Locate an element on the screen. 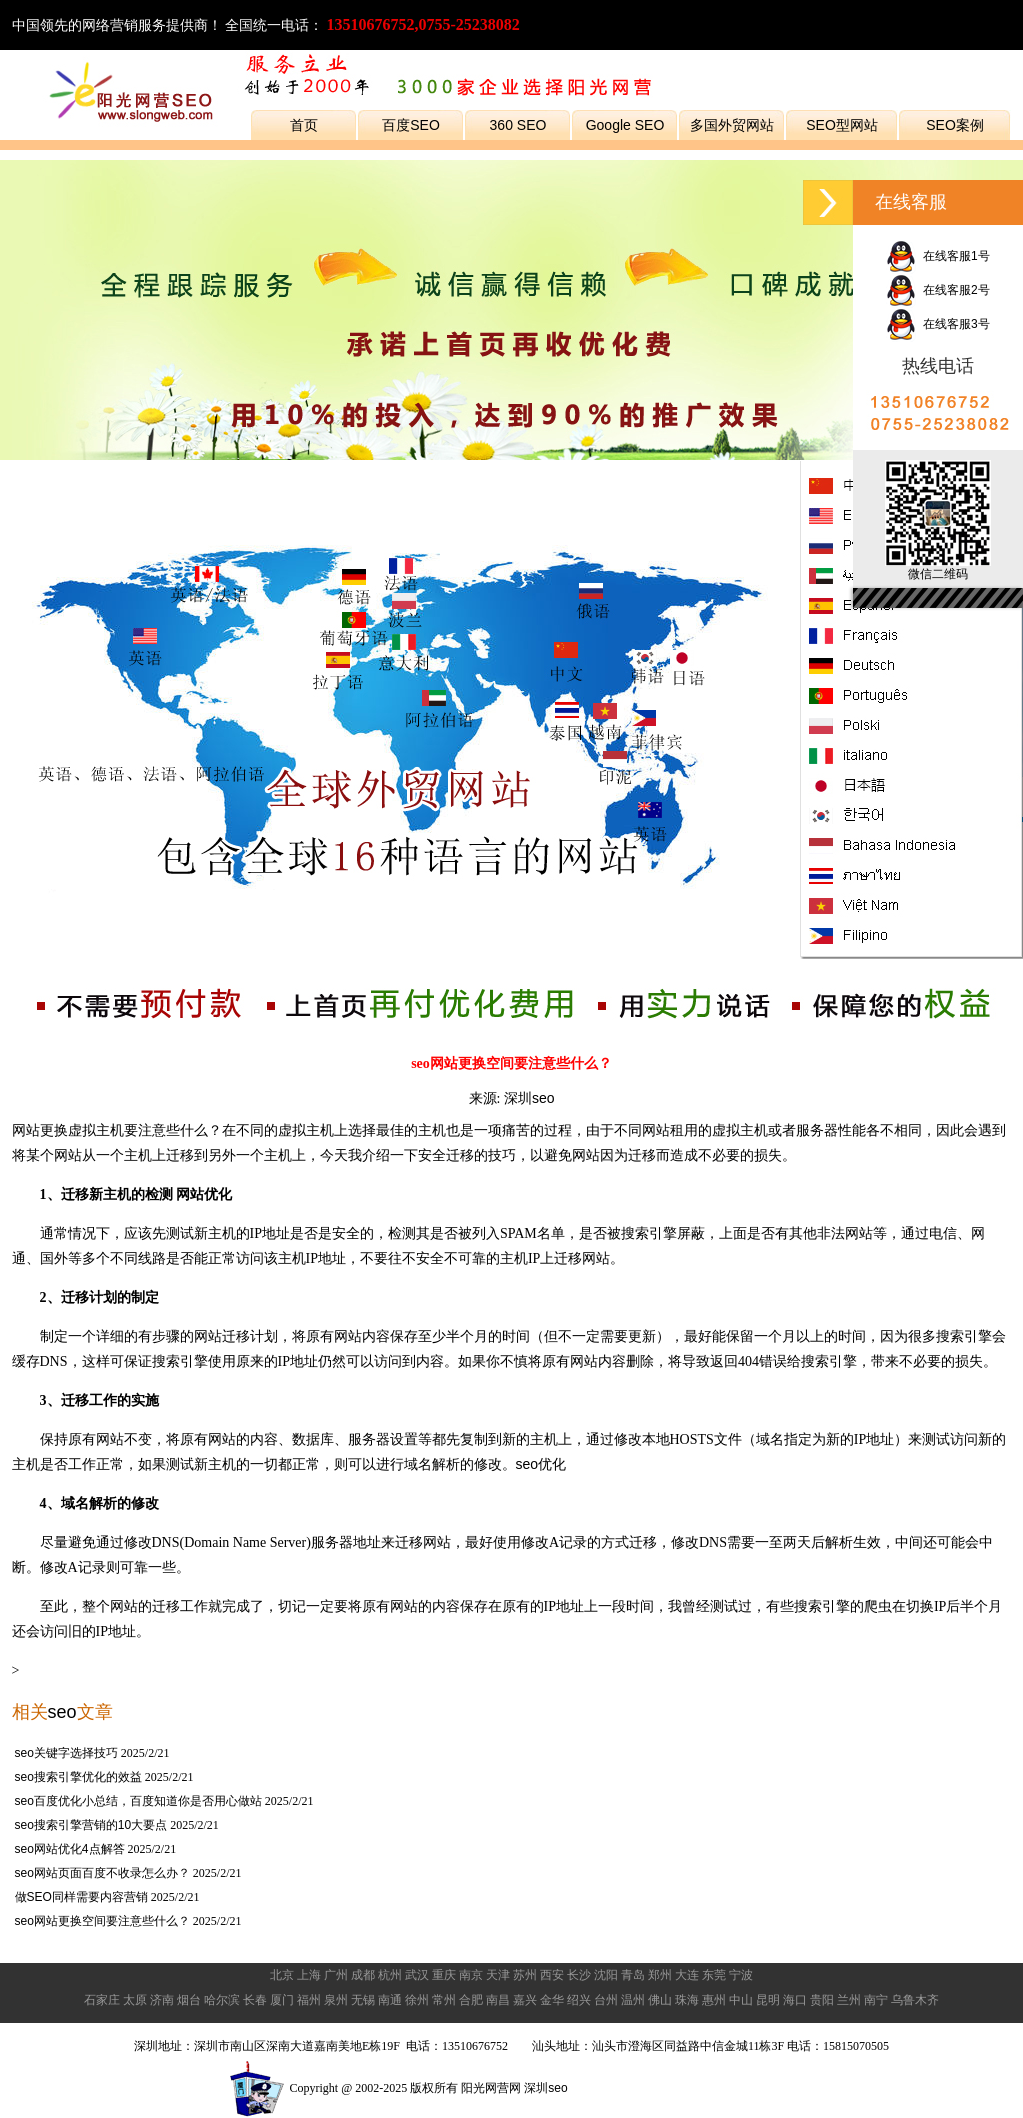 The width and height of the screenshot is (1023, 2118). 徐州 is located at coordinates (417, 2000).